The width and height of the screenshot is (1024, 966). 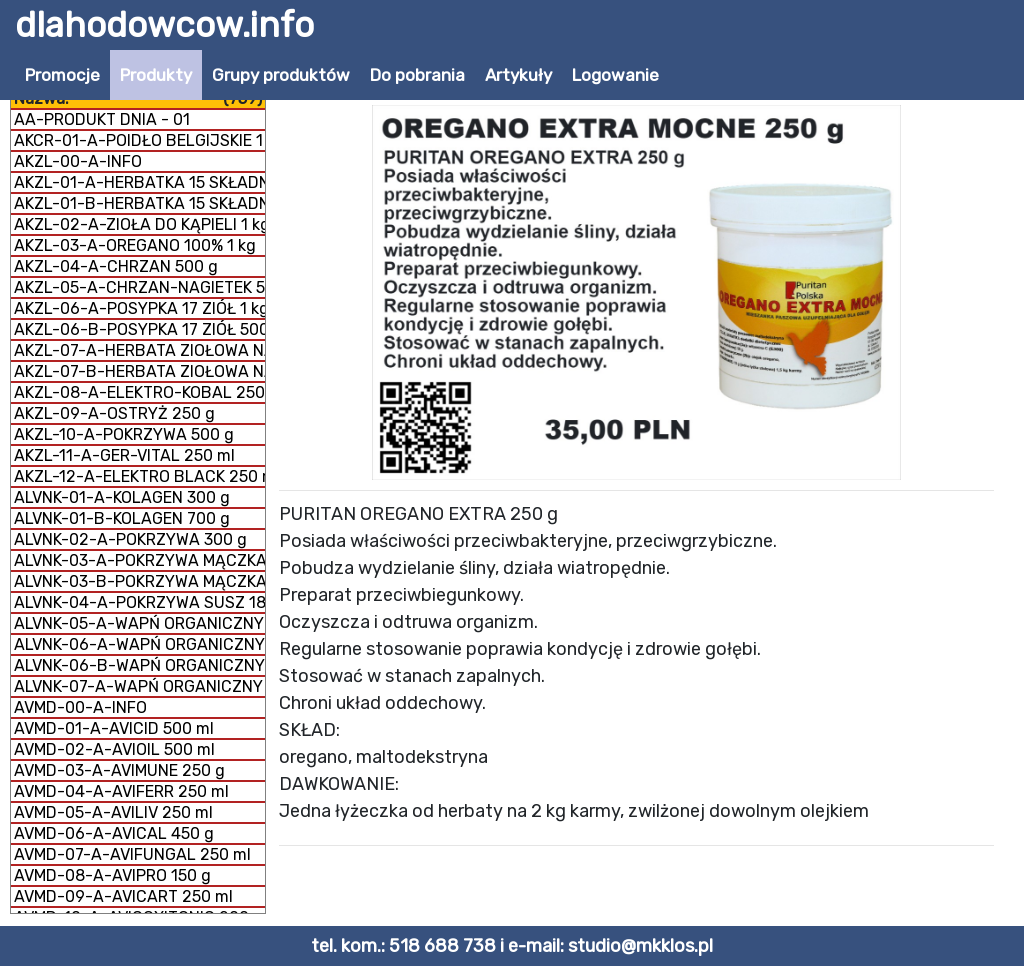 What do you see at coordinates (615, 75) in the screenshot?
I see `Logowanie` at bounding box center [615, 75].